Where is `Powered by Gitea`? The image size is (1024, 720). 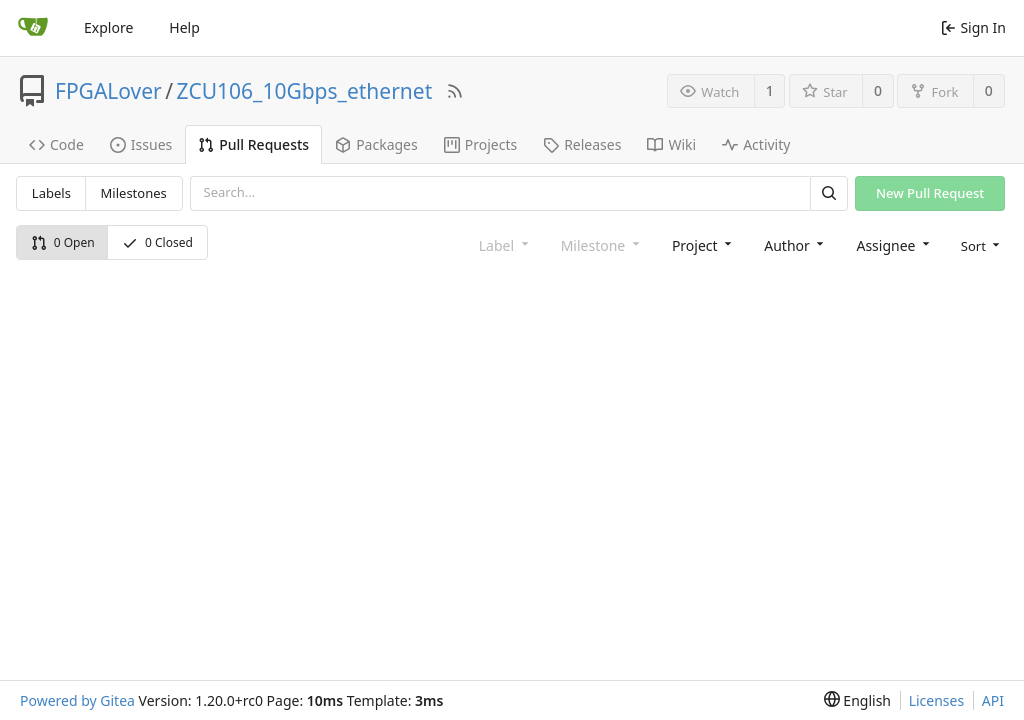 Powered by Gitea is located at coordinates (77, 700).